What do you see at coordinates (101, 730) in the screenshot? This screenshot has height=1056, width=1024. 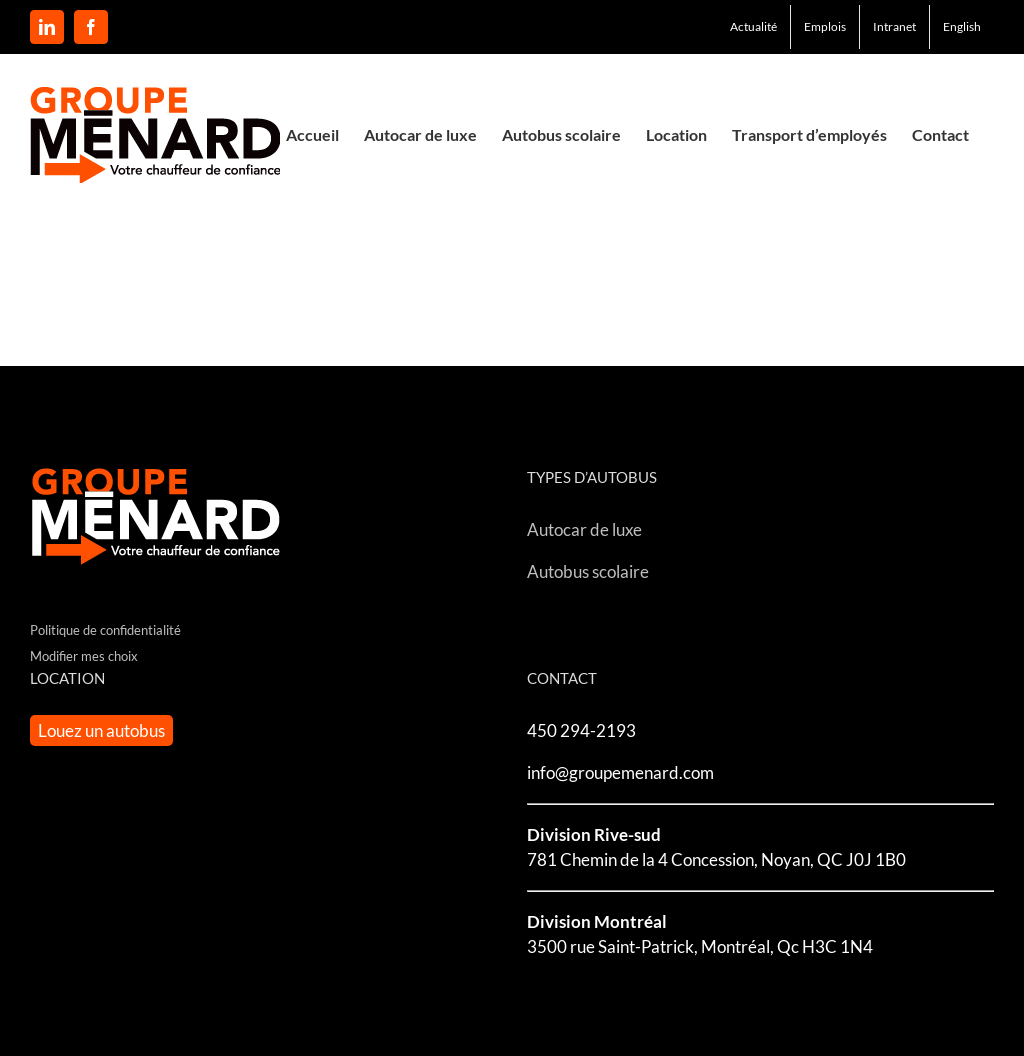 I see `Louez un autobus` at bounding box center [101, 730].